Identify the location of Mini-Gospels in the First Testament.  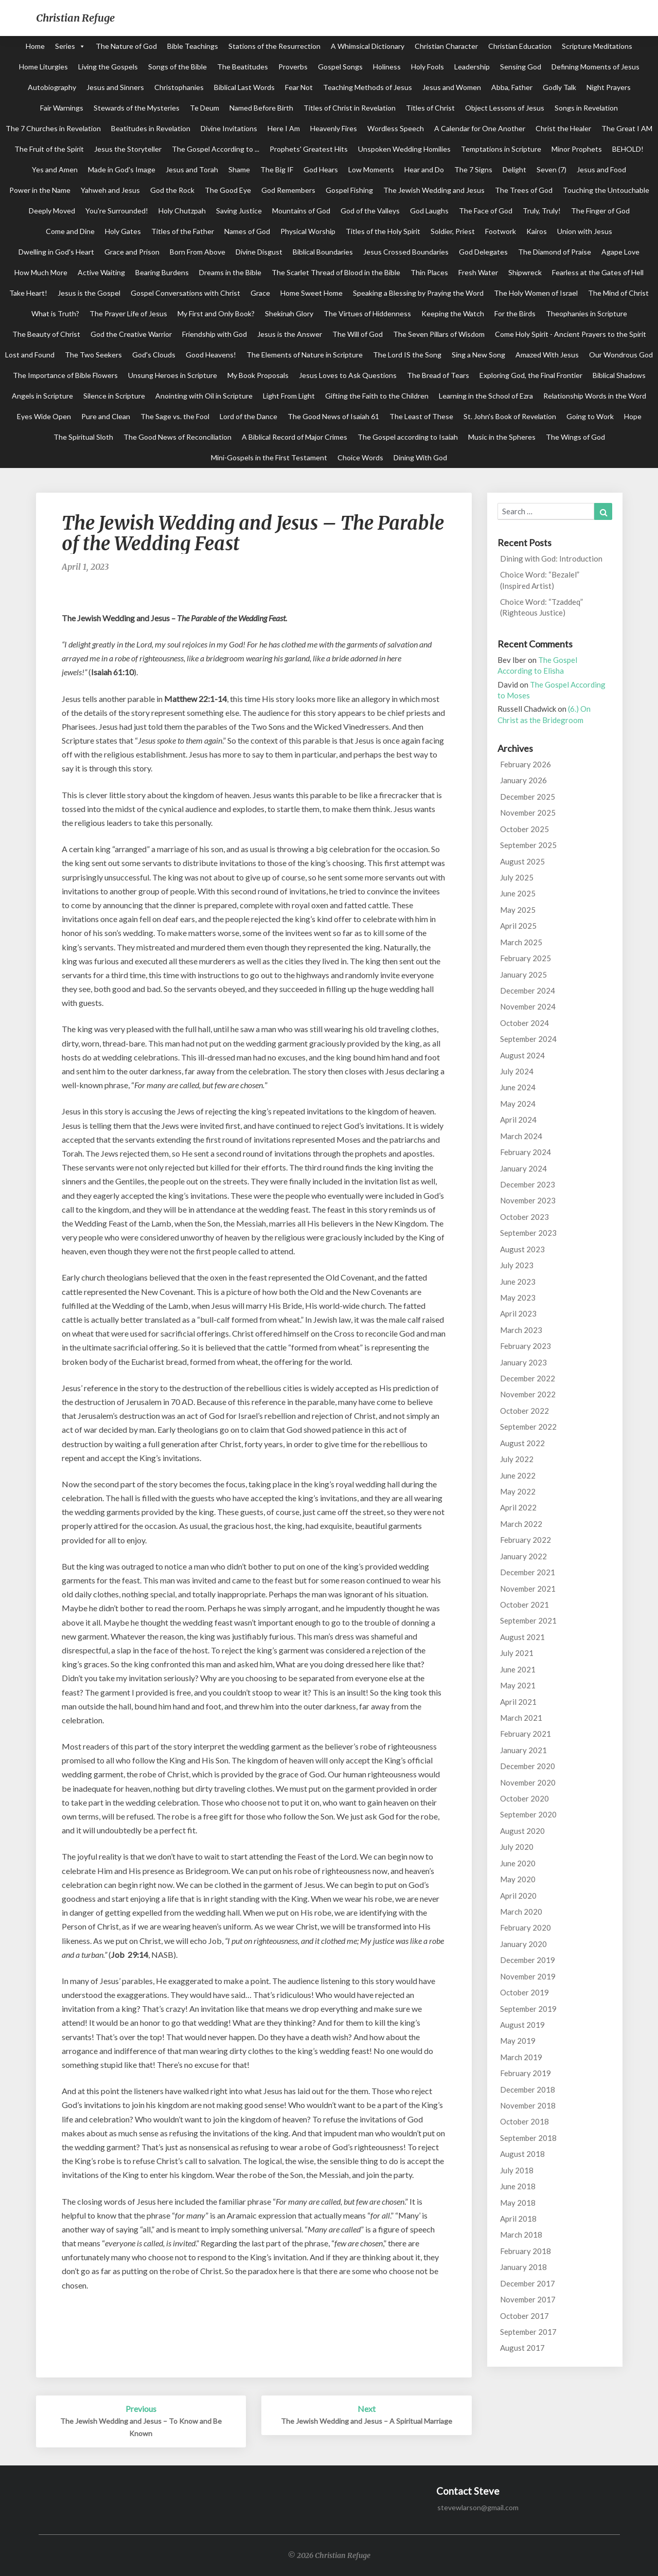
(269, 457).